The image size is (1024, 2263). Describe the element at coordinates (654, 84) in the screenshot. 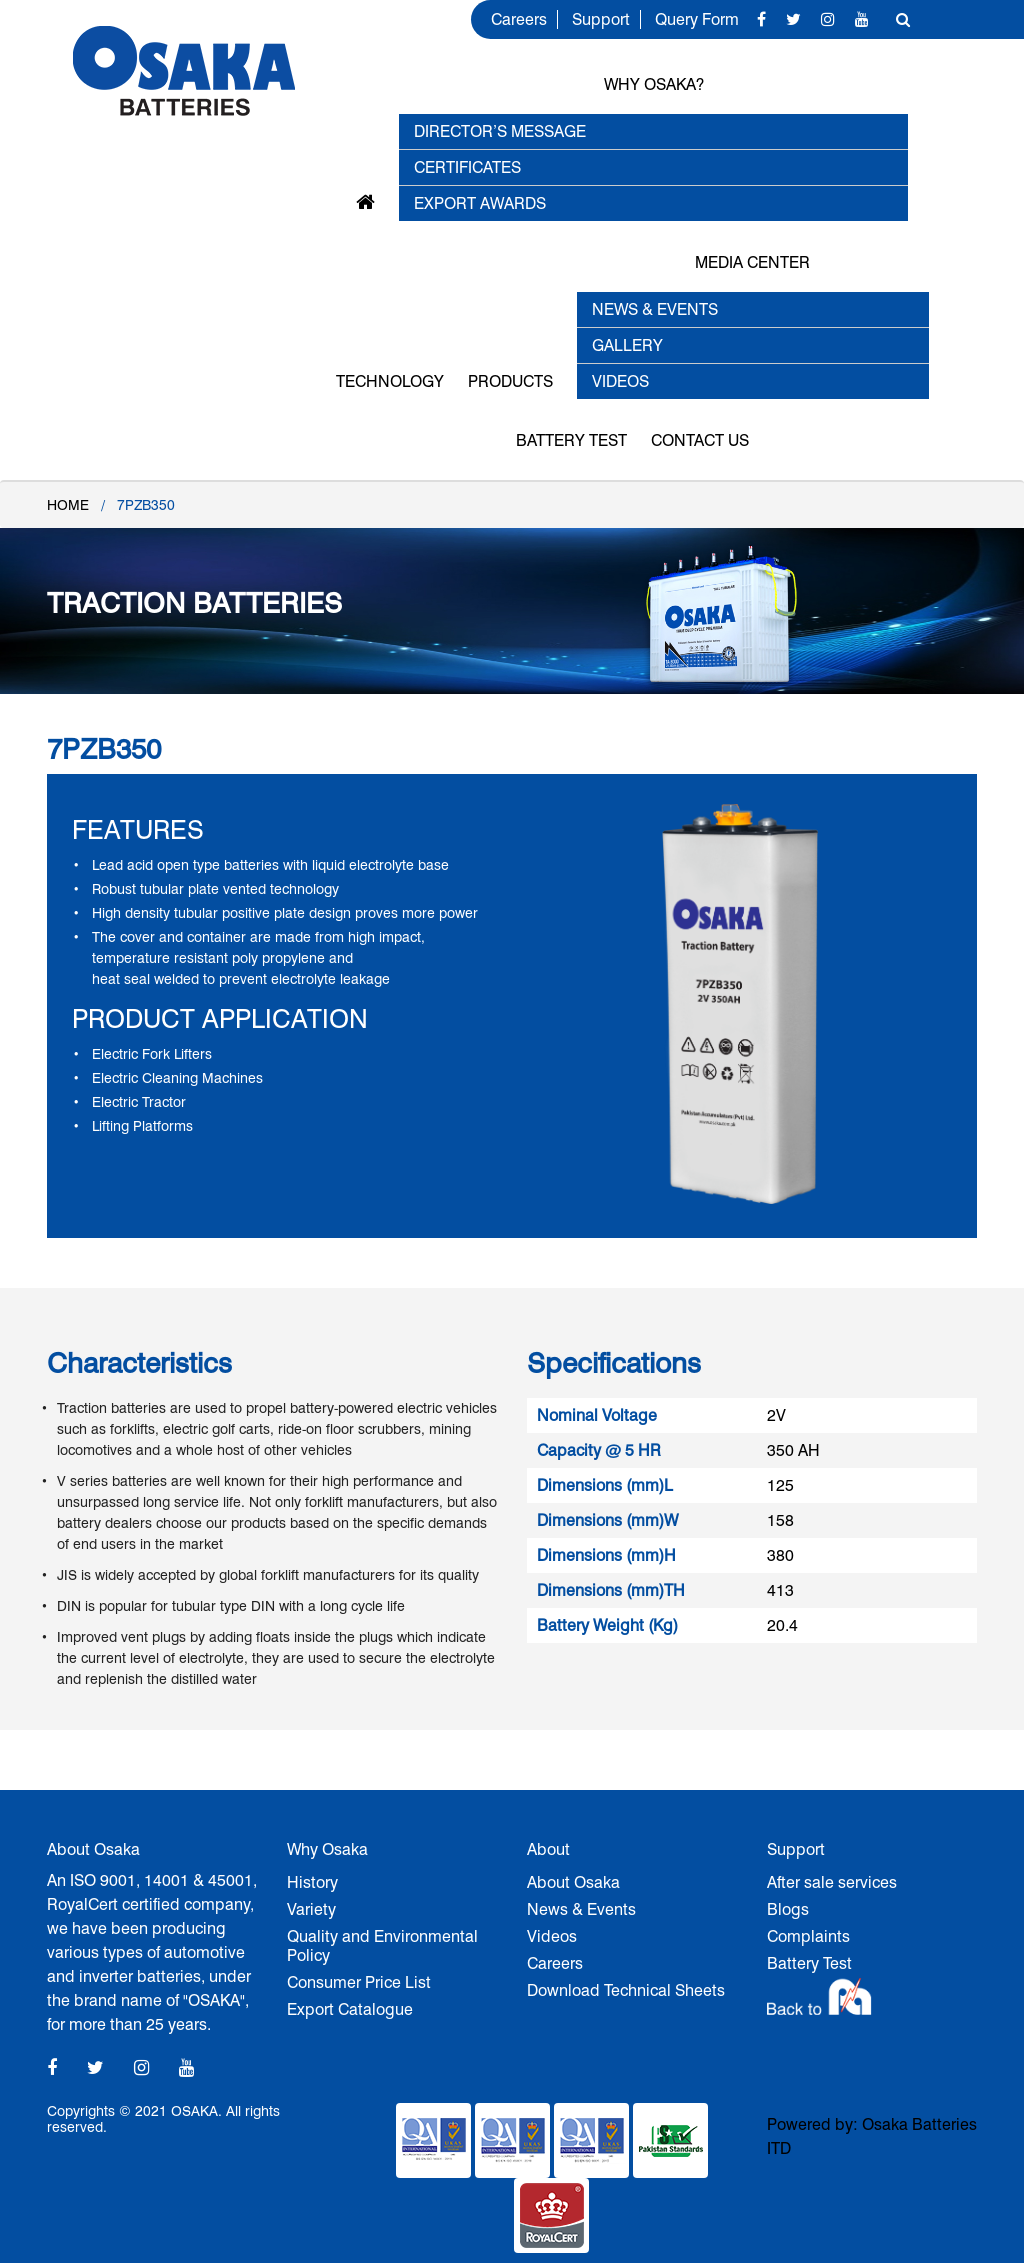

I see `Why OSAKA?` at that location.